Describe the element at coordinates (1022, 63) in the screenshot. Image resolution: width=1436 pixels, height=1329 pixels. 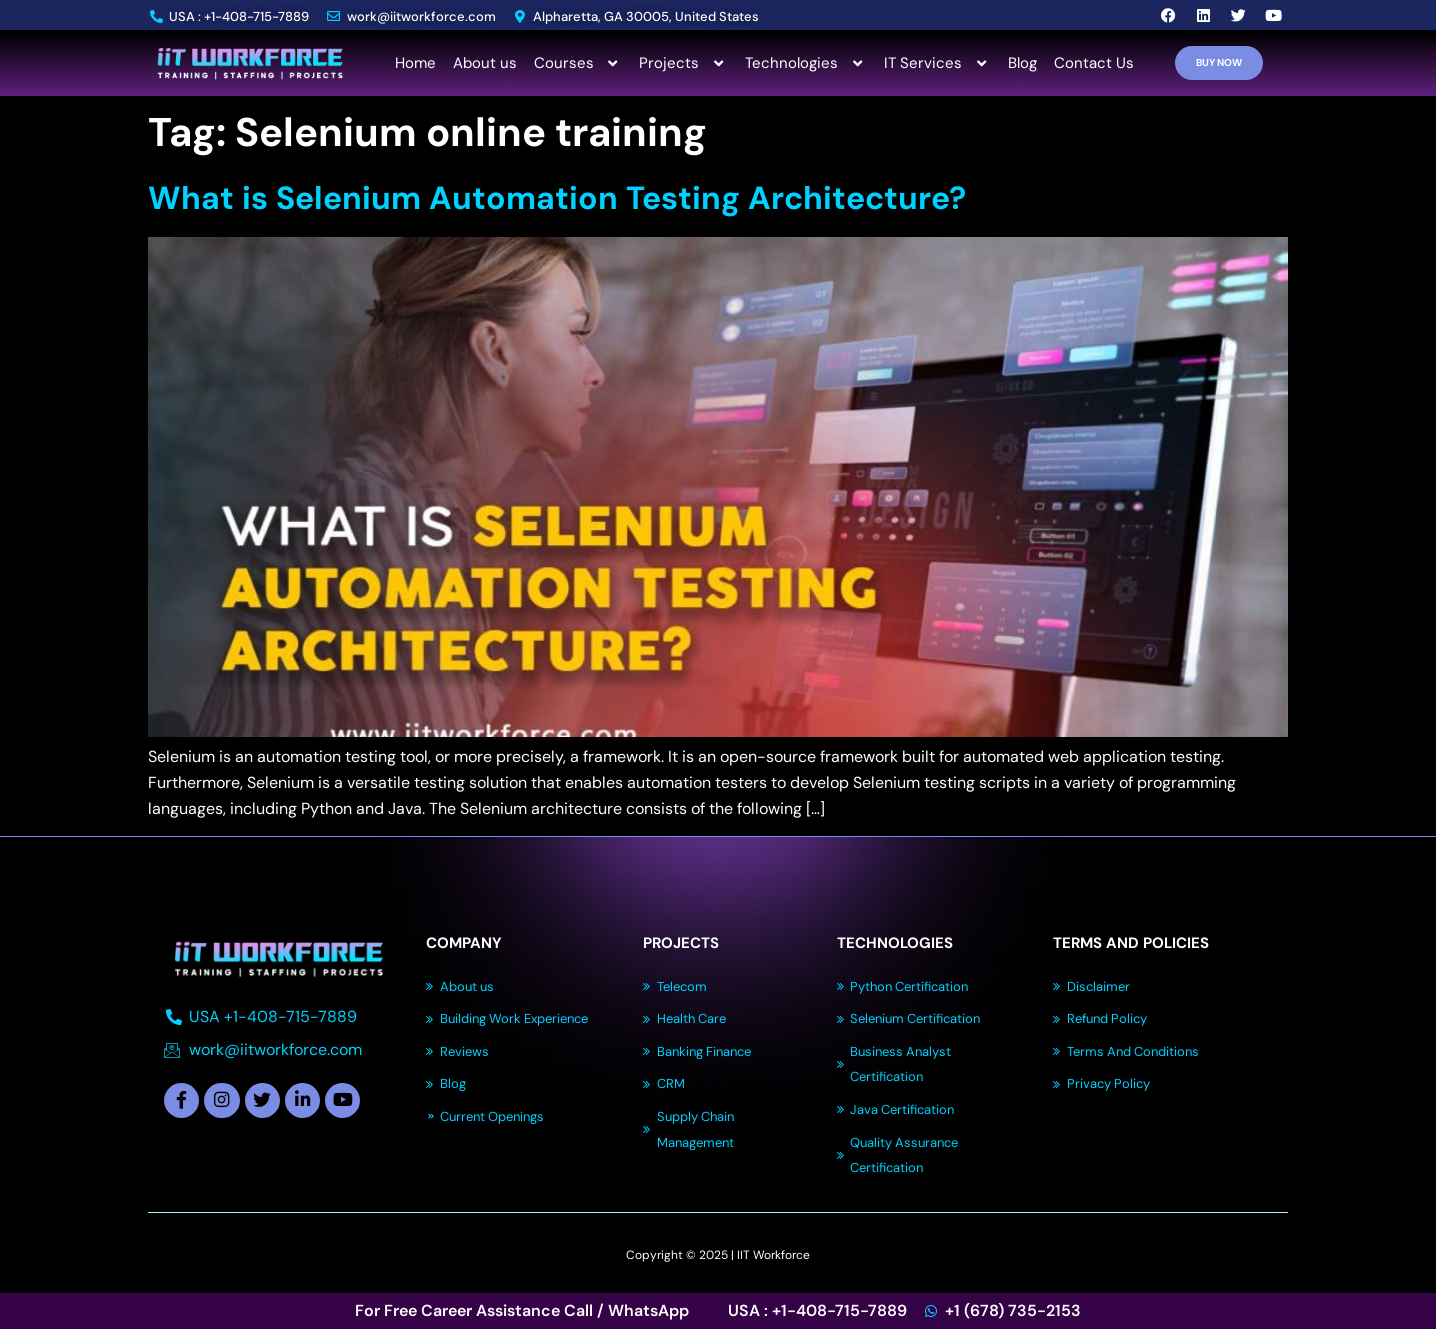
I see `Blog` at that location.